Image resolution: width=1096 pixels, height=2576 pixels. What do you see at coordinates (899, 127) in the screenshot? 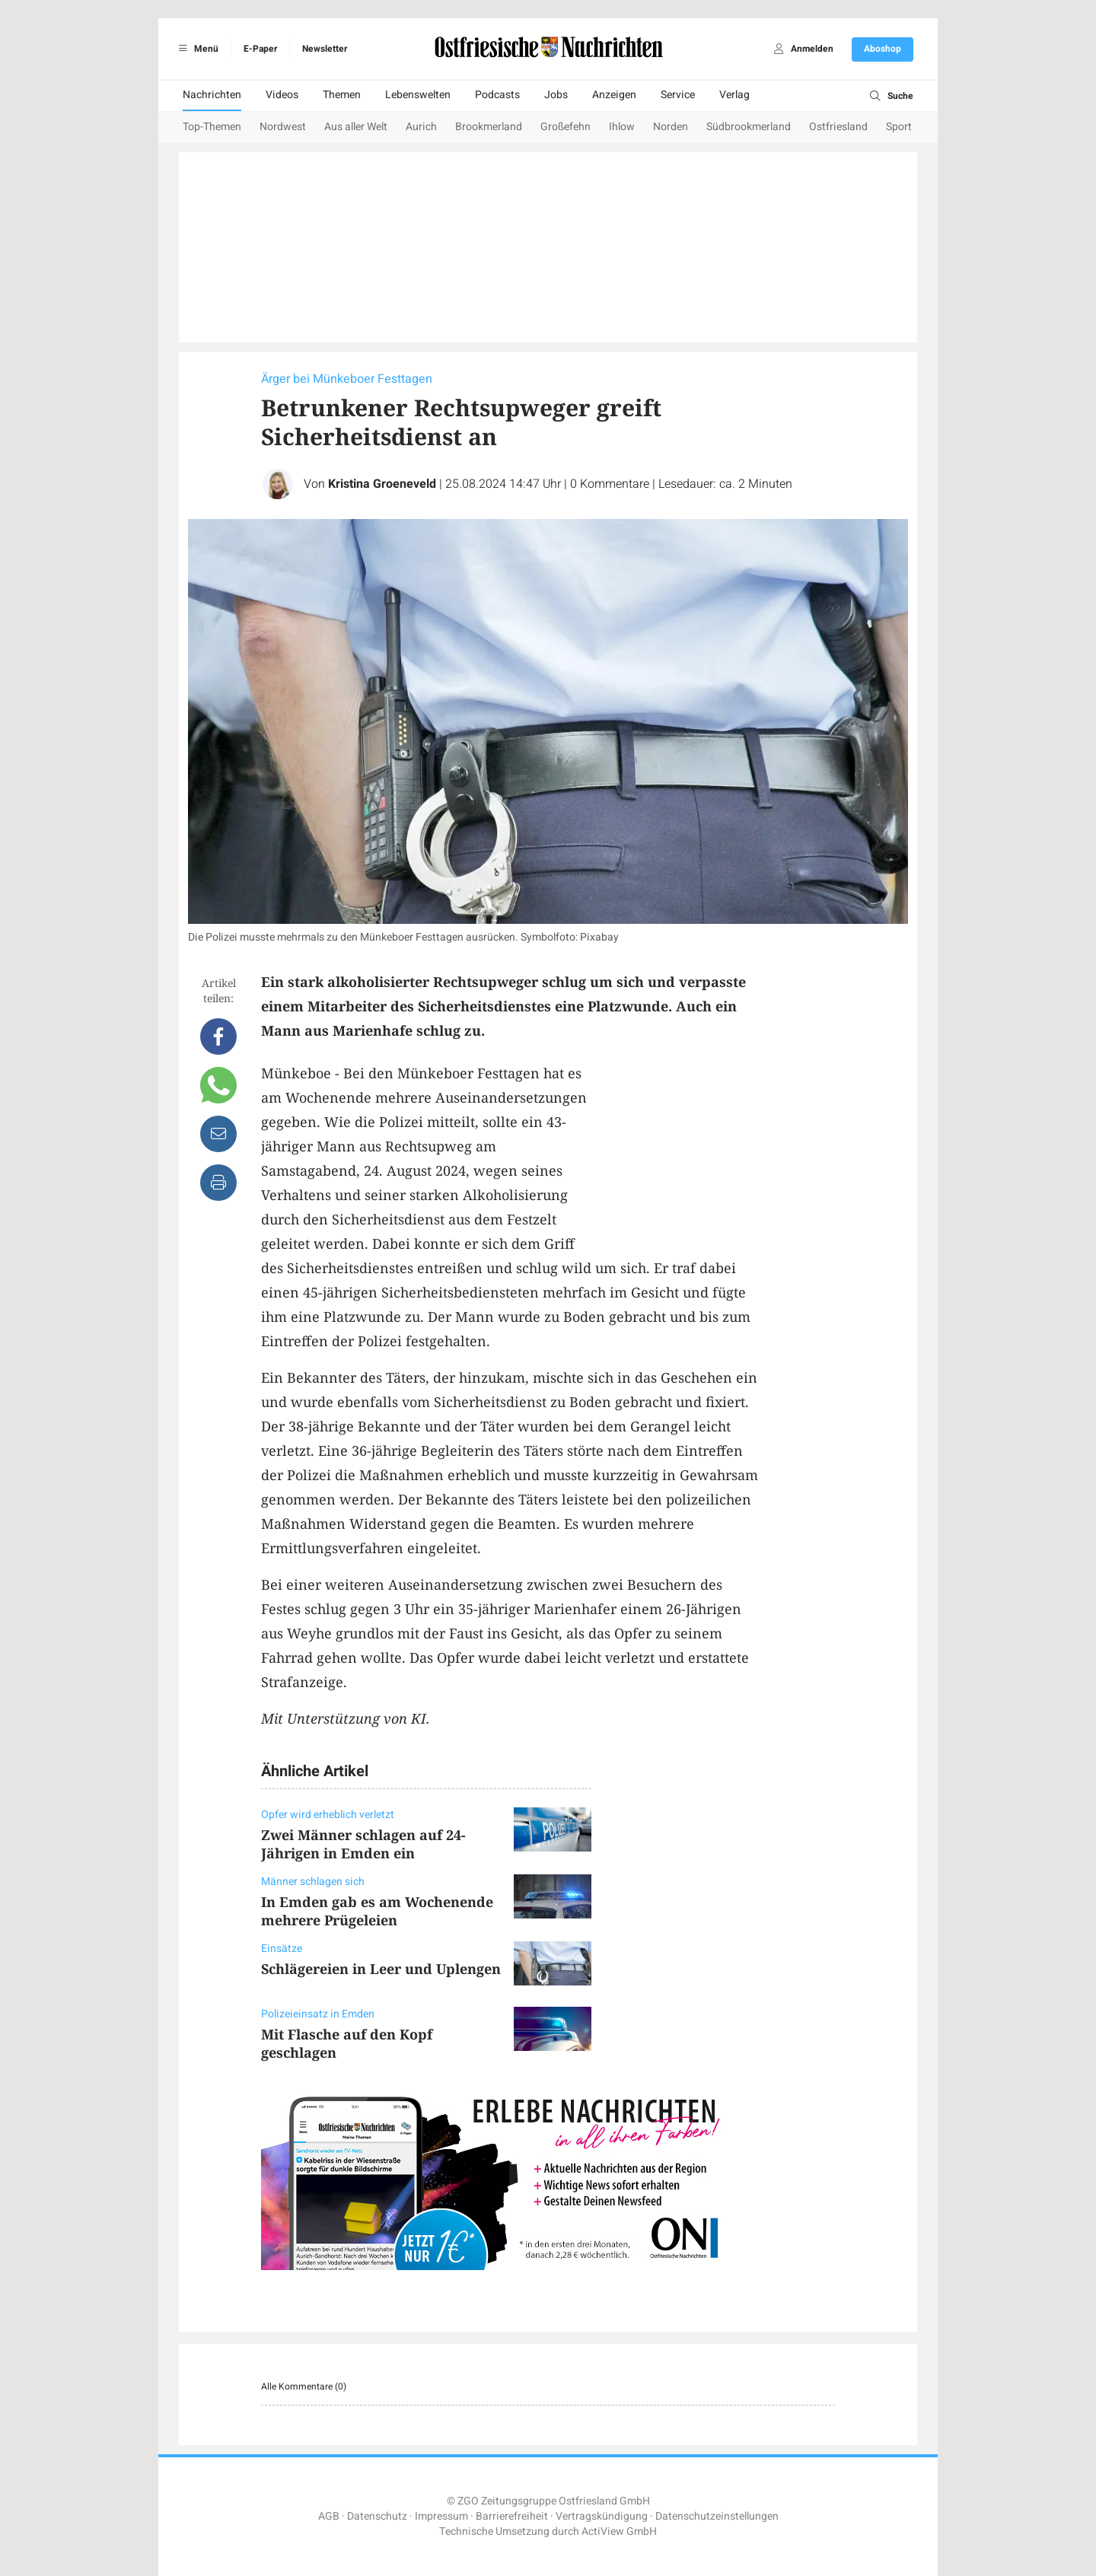
I see `Sport` at bounding box center [899, 127].